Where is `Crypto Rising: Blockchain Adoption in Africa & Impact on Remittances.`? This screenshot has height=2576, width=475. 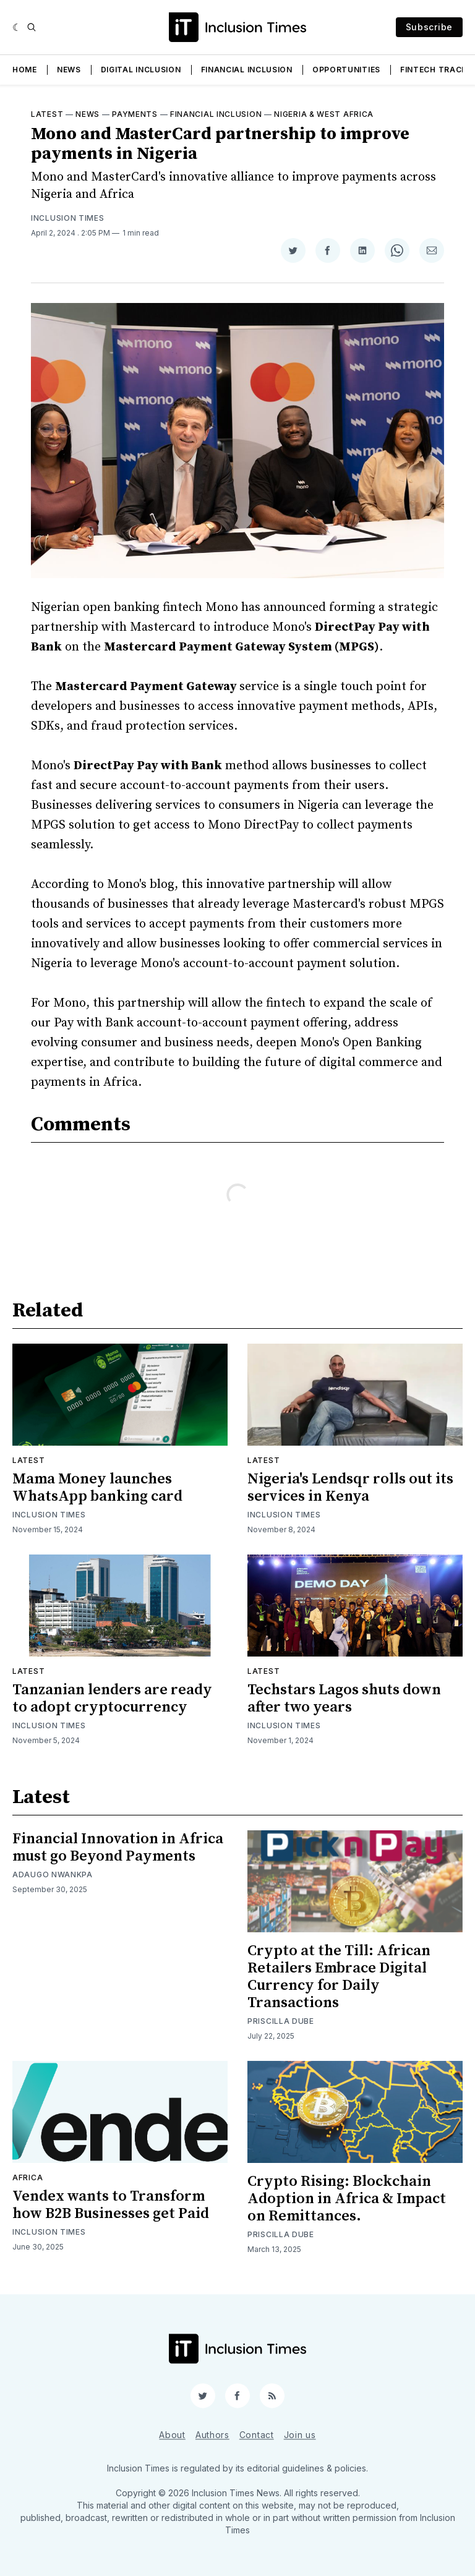
Crypto Rising: Blockchain Adoption in Africa & Impact on Remittances. is located at coordinates (346, 2198).